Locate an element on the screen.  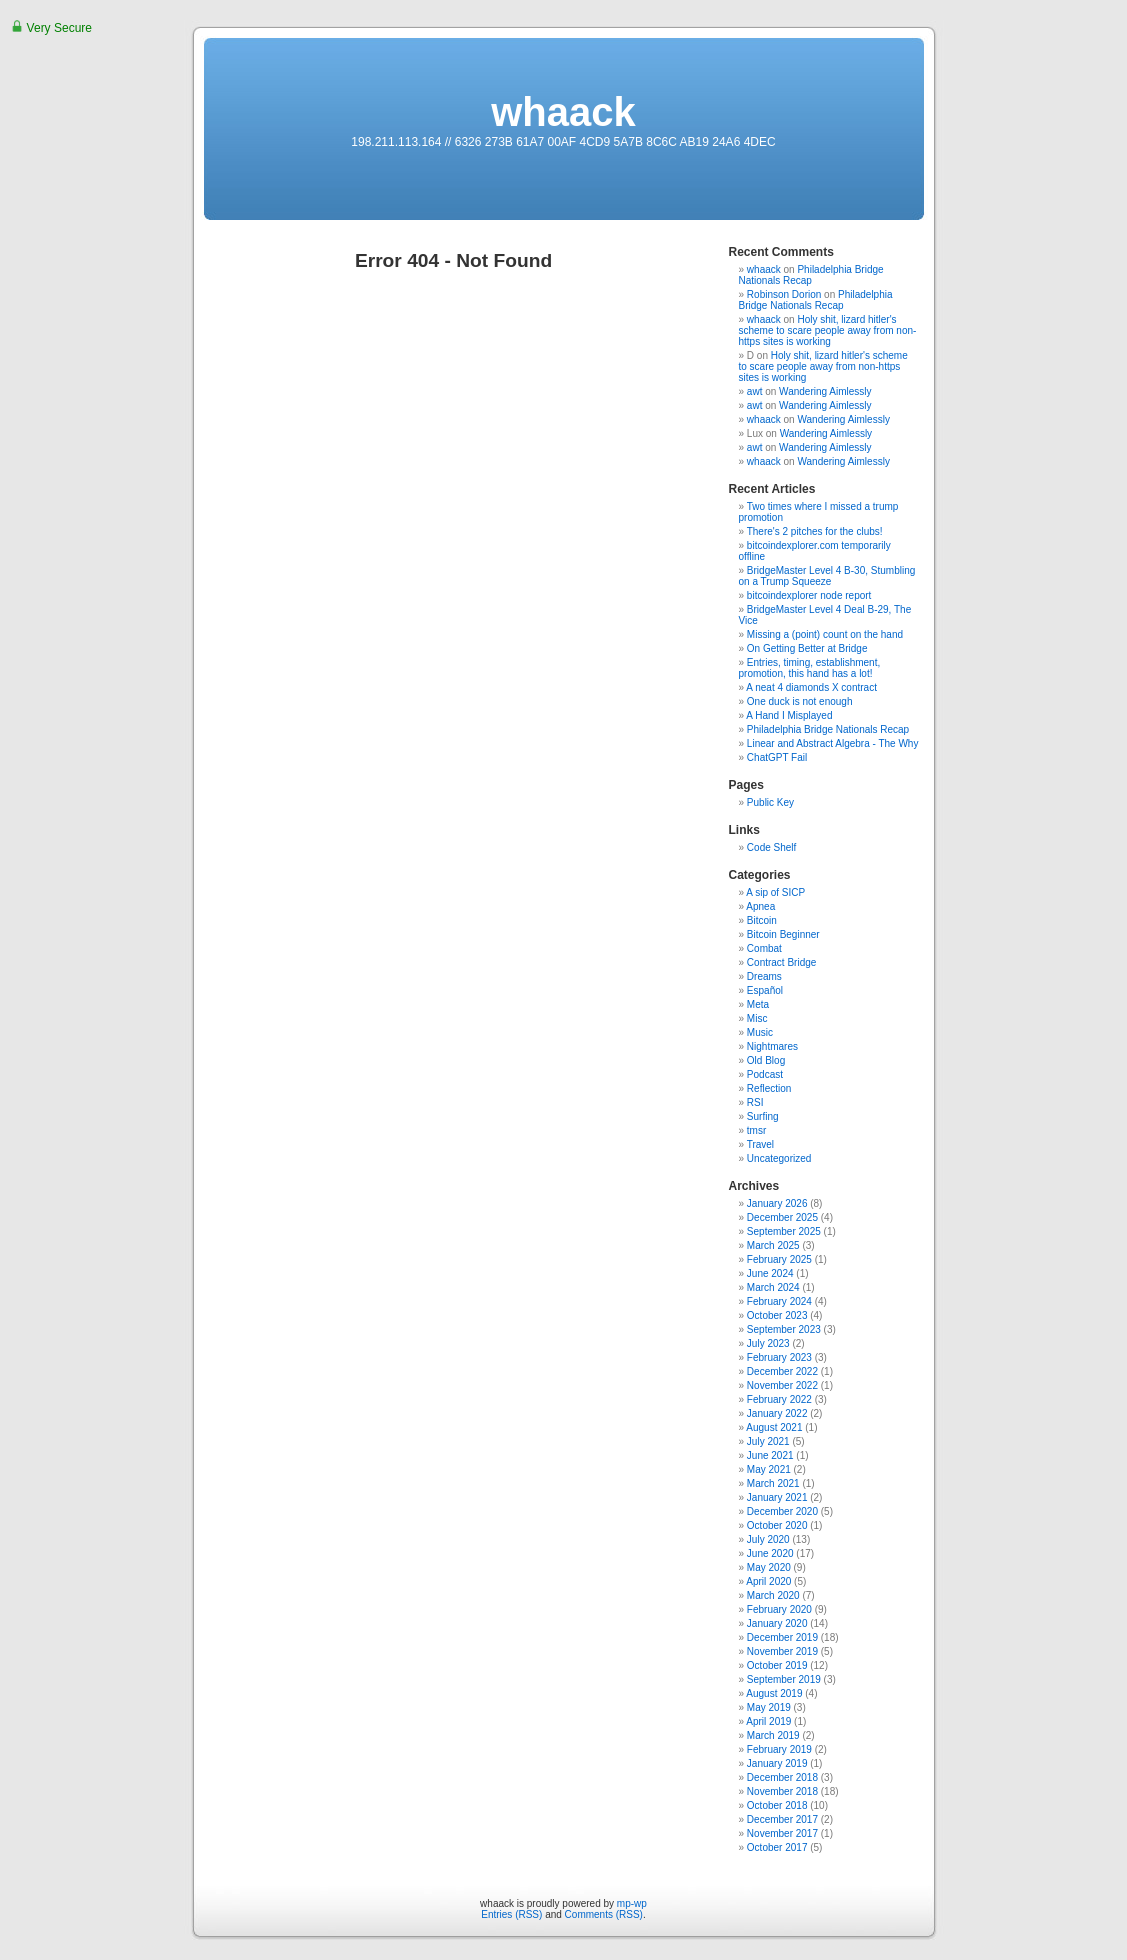
May 2020 is located at coordinates (769, 1567).